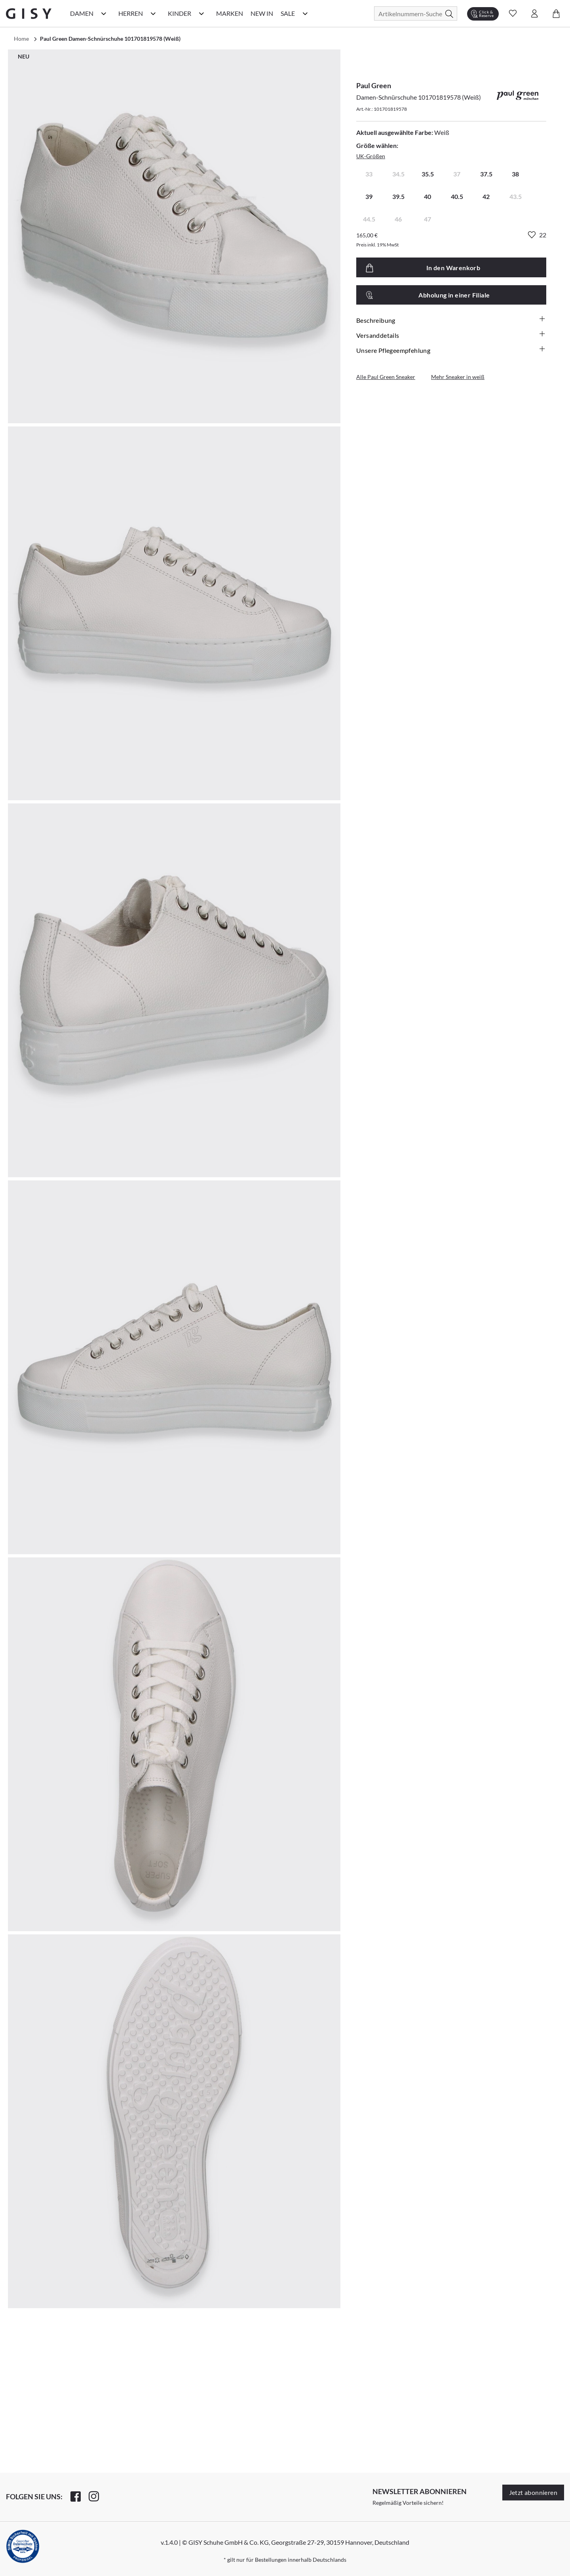  What do you see at coordinates (486, 174) in the screenshot?
I see `37.5 [radio]` at bounding box center [486, 174].